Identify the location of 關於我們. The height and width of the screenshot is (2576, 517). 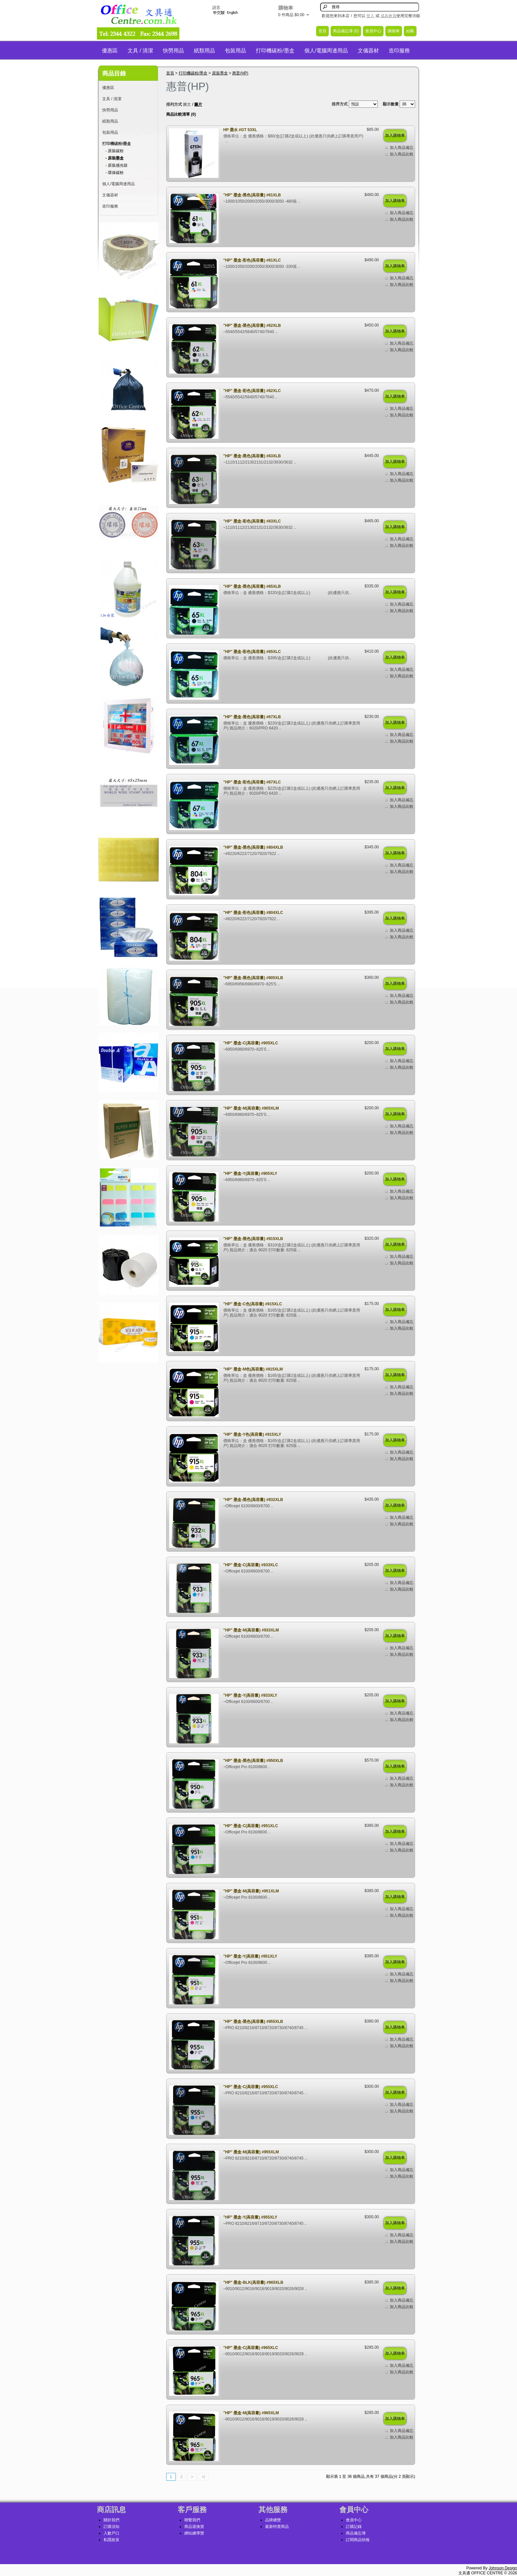
(111, 2520).